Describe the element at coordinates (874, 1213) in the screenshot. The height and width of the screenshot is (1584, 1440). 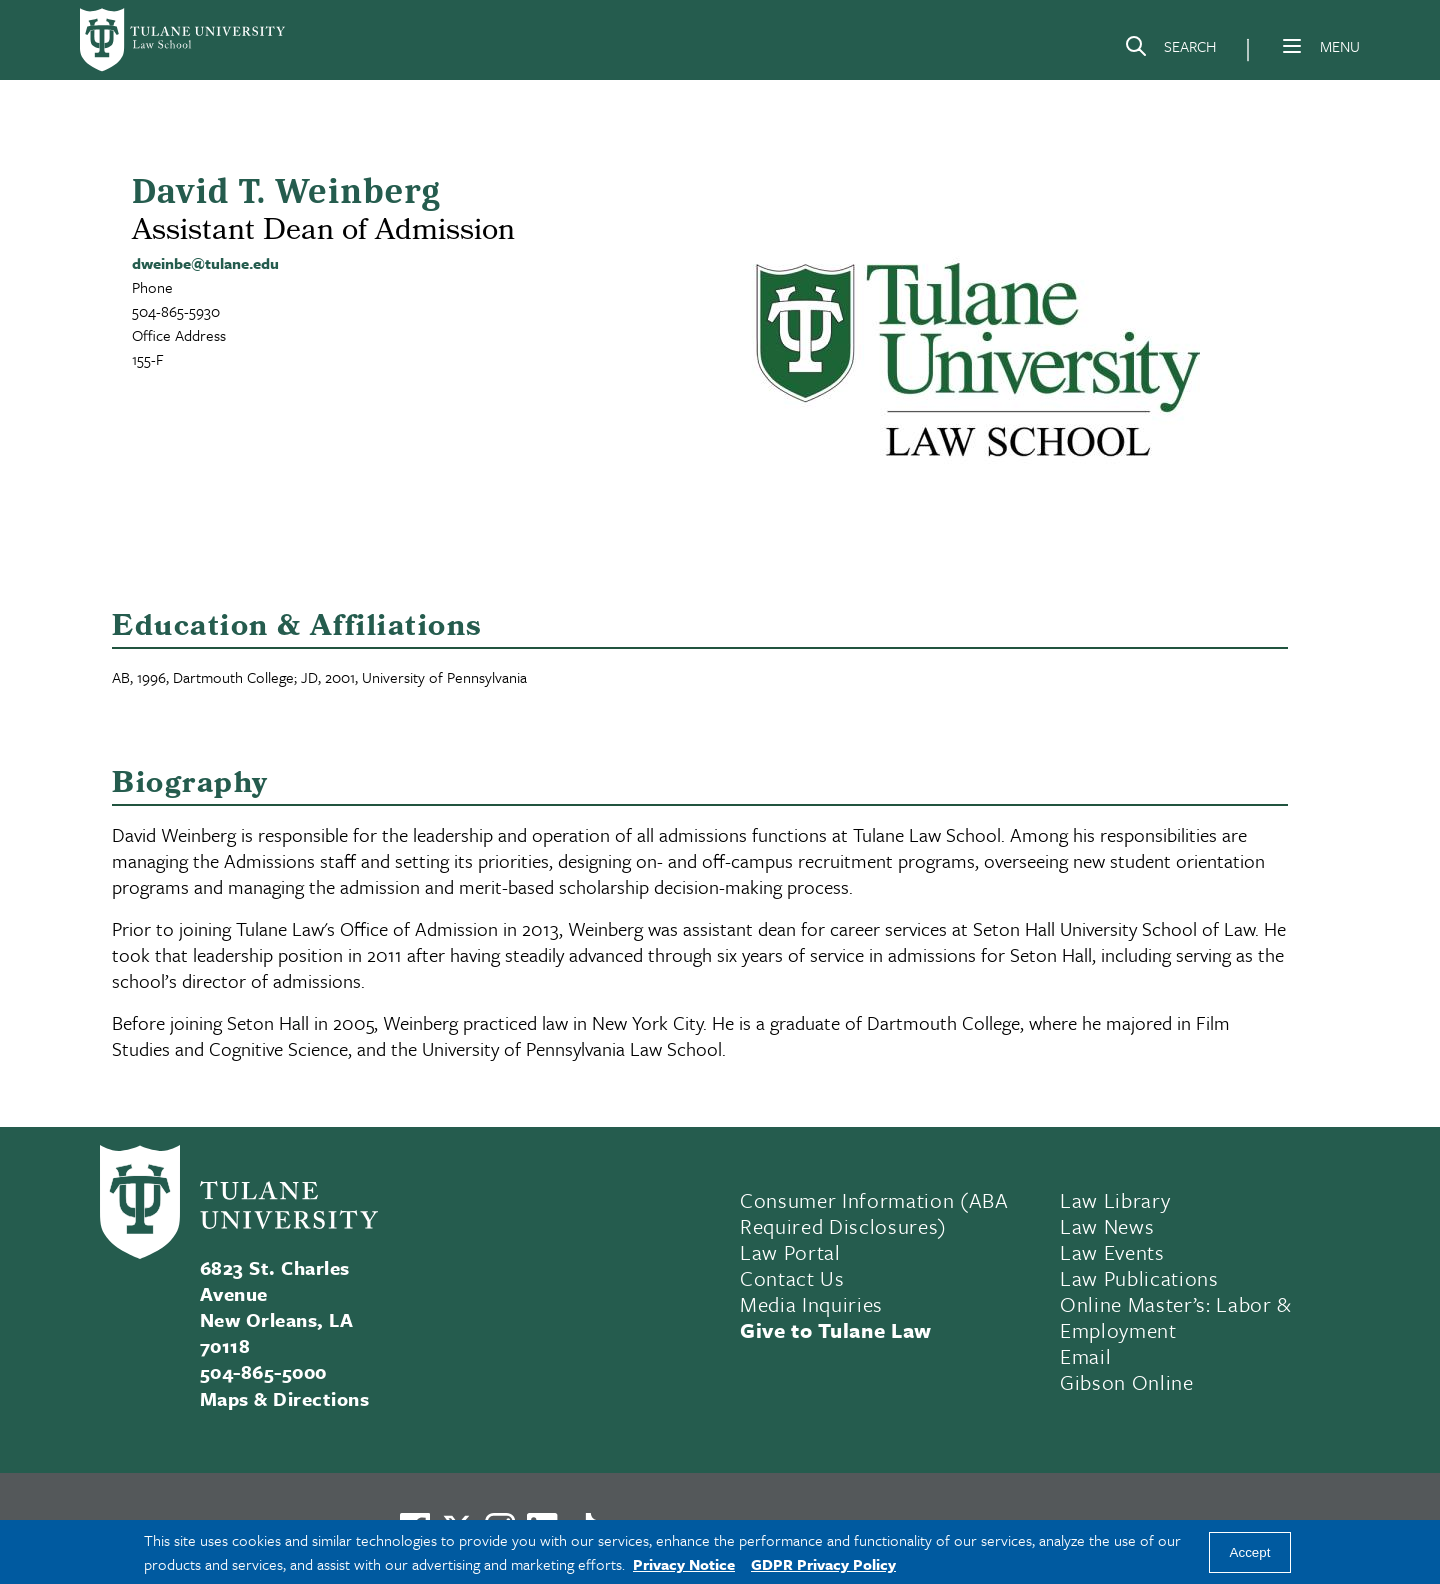
I see `Consumer Information (ABA Required Disclosures)` at that location.